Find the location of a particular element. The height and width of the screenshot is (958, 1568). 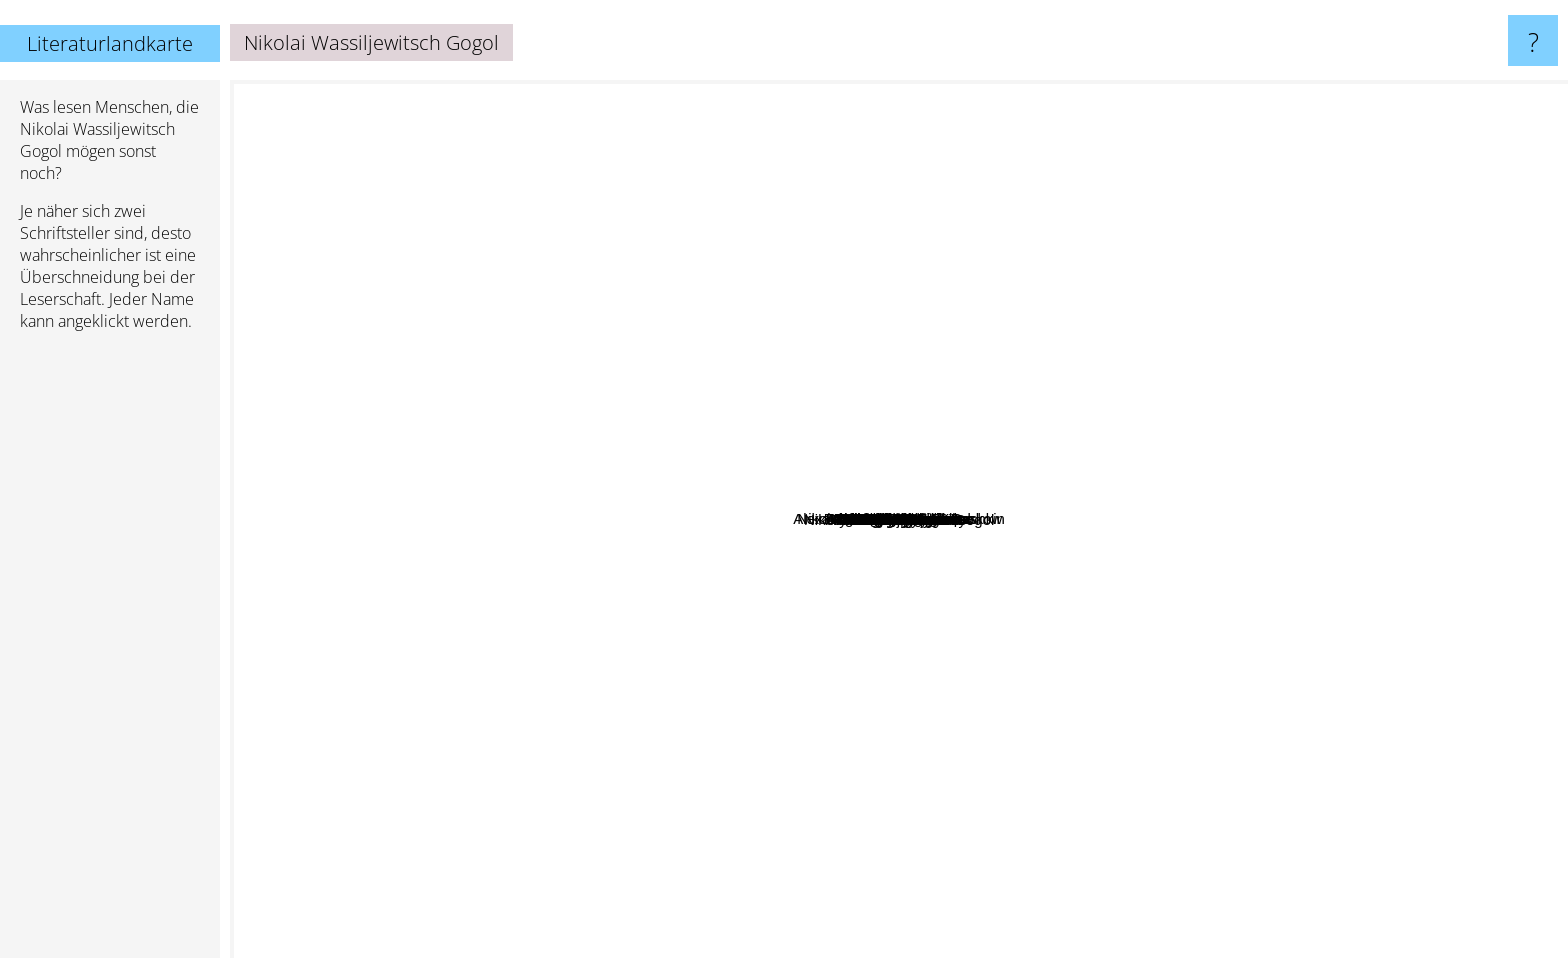

Alan Greenspan is located at coordinates (493, 439).